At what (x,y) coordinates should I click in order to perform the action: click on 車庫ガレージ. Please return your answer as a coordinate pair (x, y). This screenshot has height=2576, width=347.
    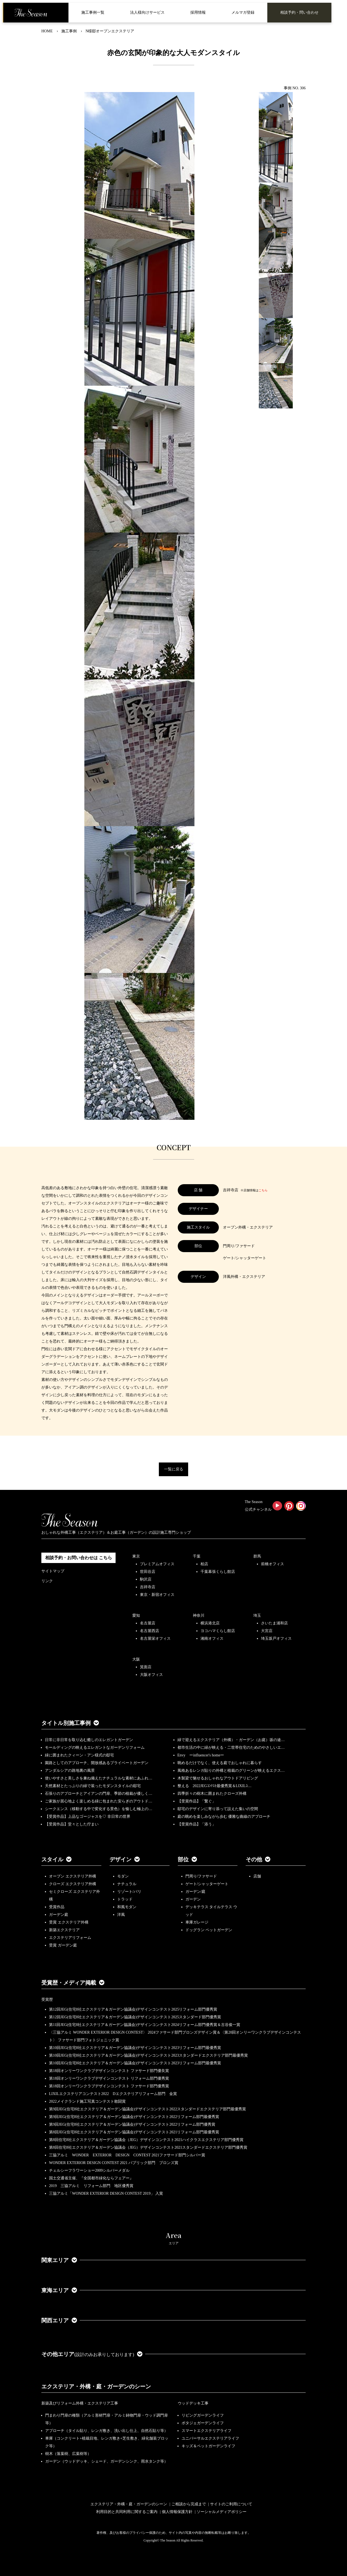
    Looking at the image, I should click on (196, 1922).